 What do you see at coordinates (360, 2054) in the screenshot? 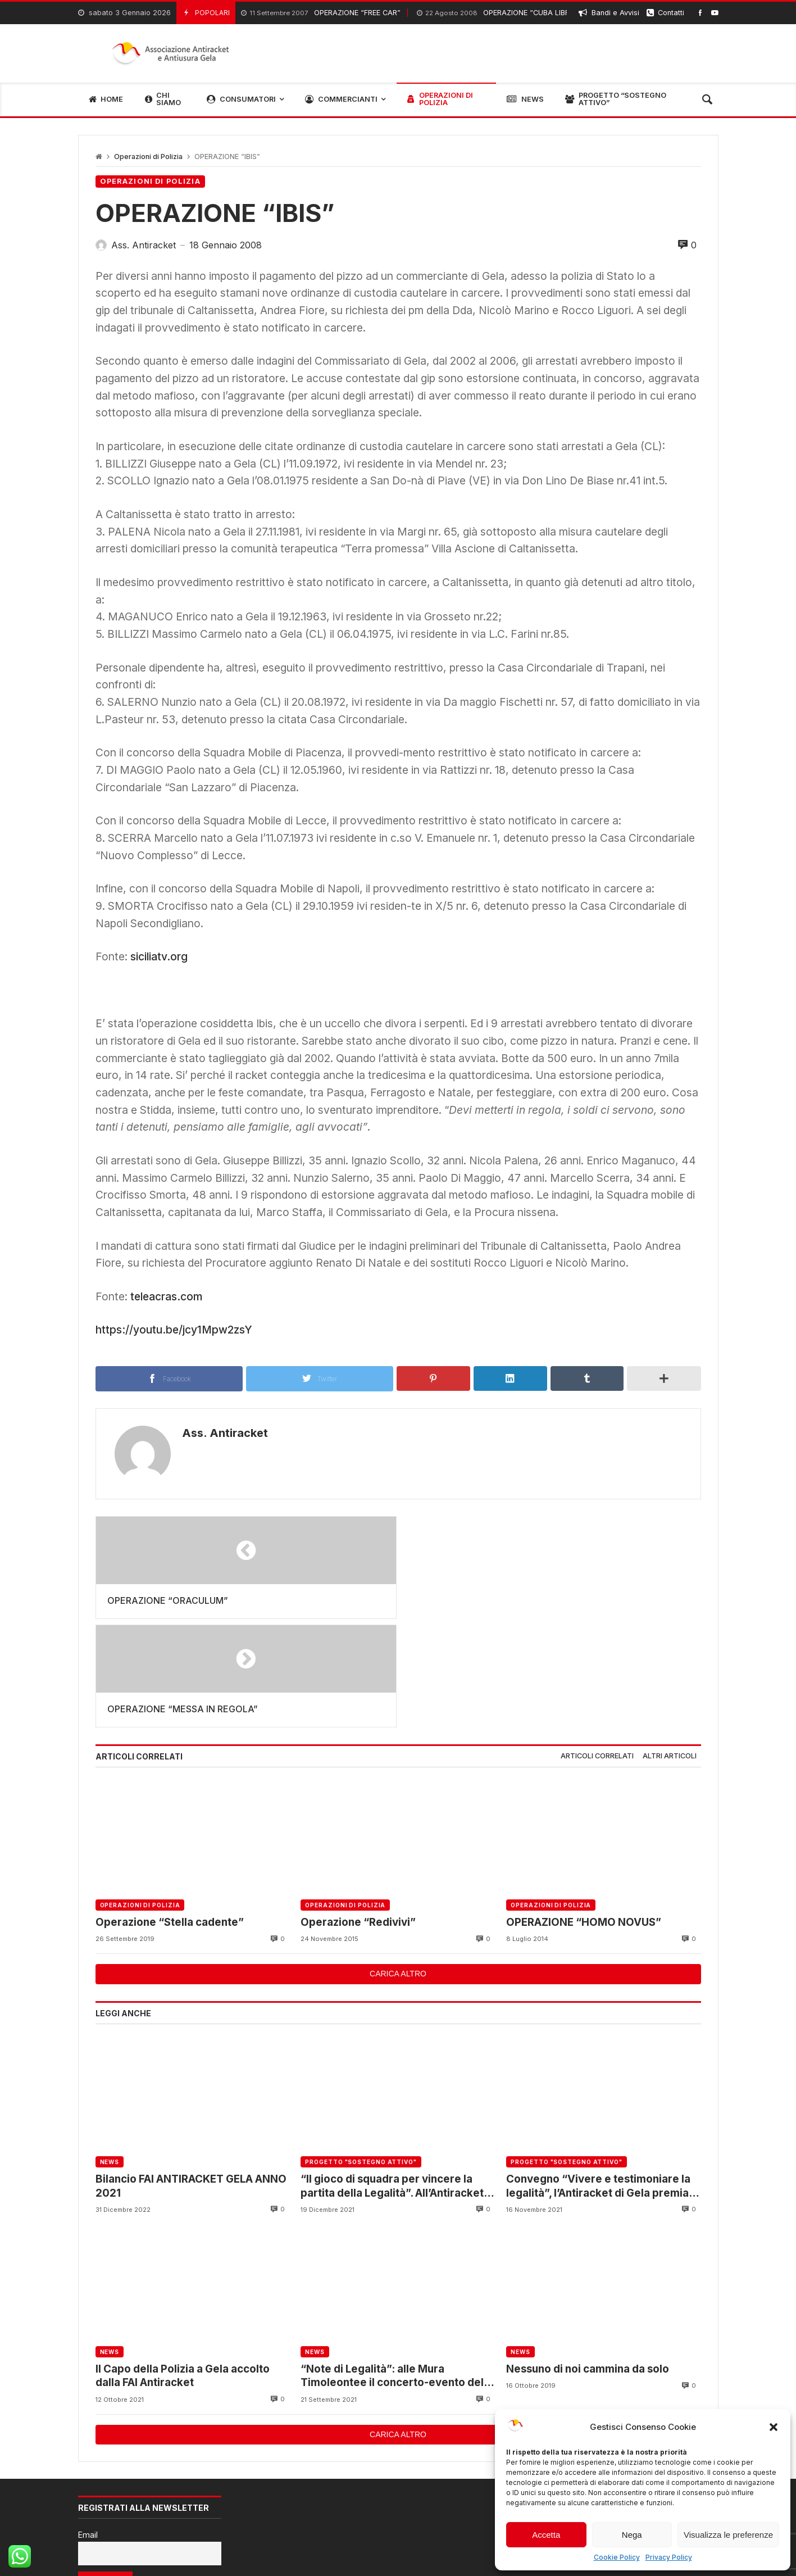
I see `Progetto "Sostegno Attivo"` at bounding box center [360, 2054].